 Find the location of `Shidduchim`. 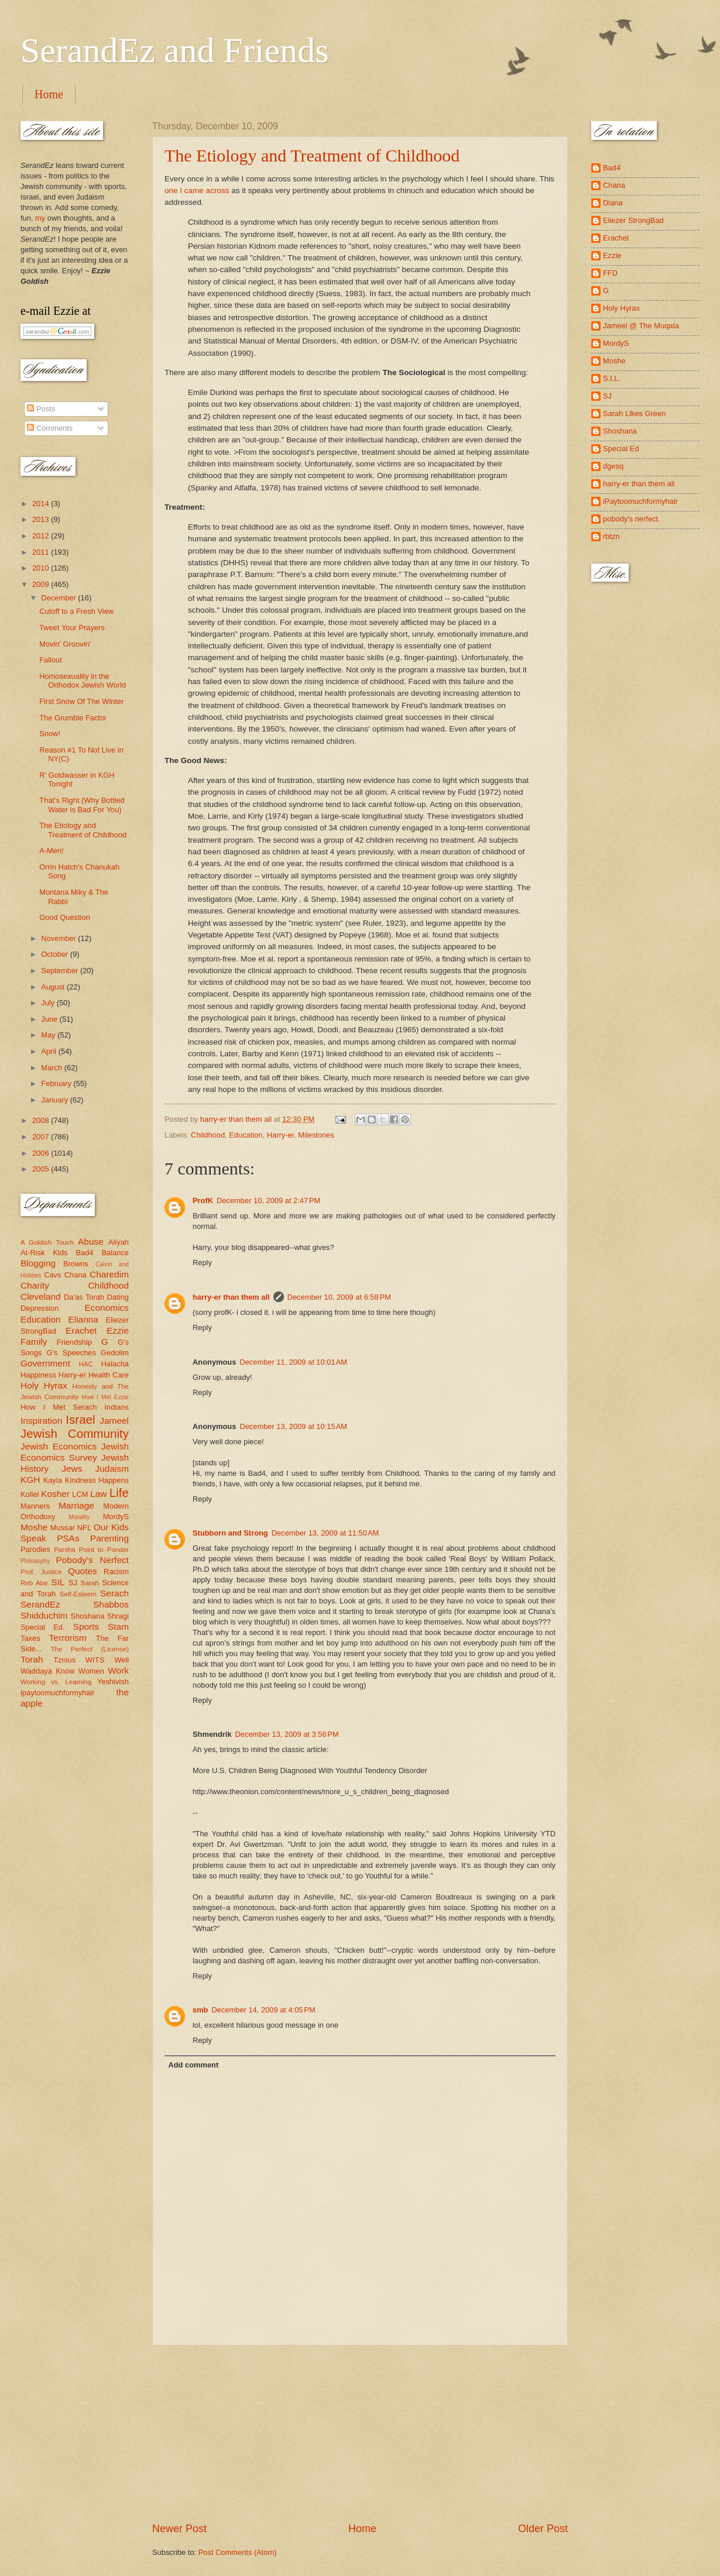

Shidduchim is located at coordinates (44, 1615).